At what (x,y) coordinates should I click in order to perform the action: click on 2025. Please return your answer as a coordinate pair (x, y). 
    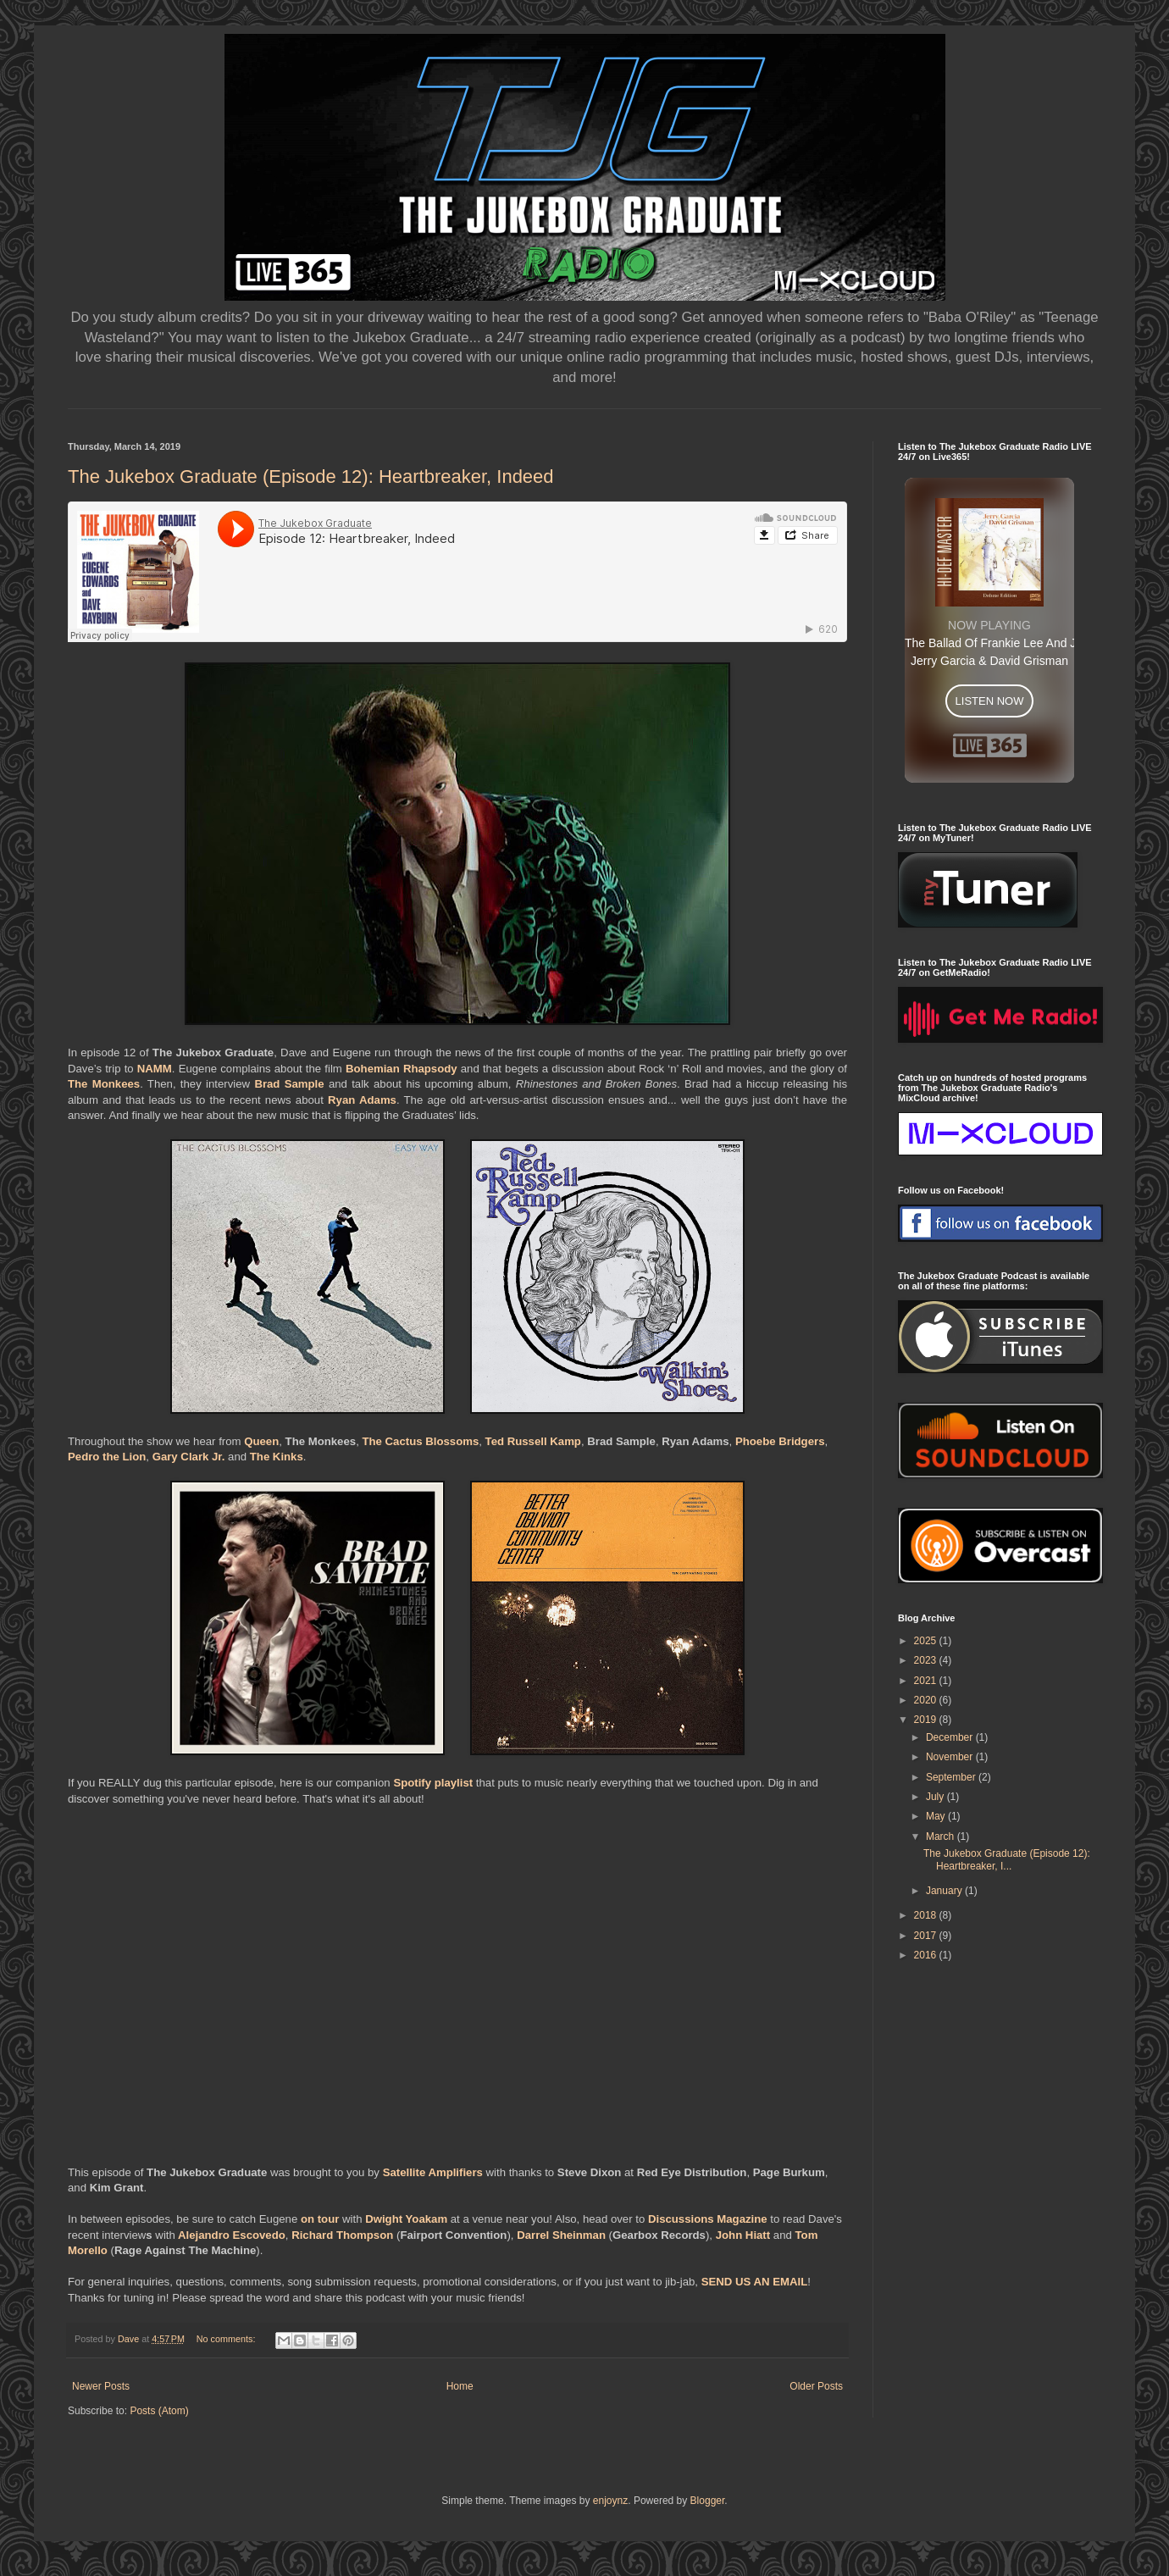
    Looking at the image, I should click on (926, 1641).